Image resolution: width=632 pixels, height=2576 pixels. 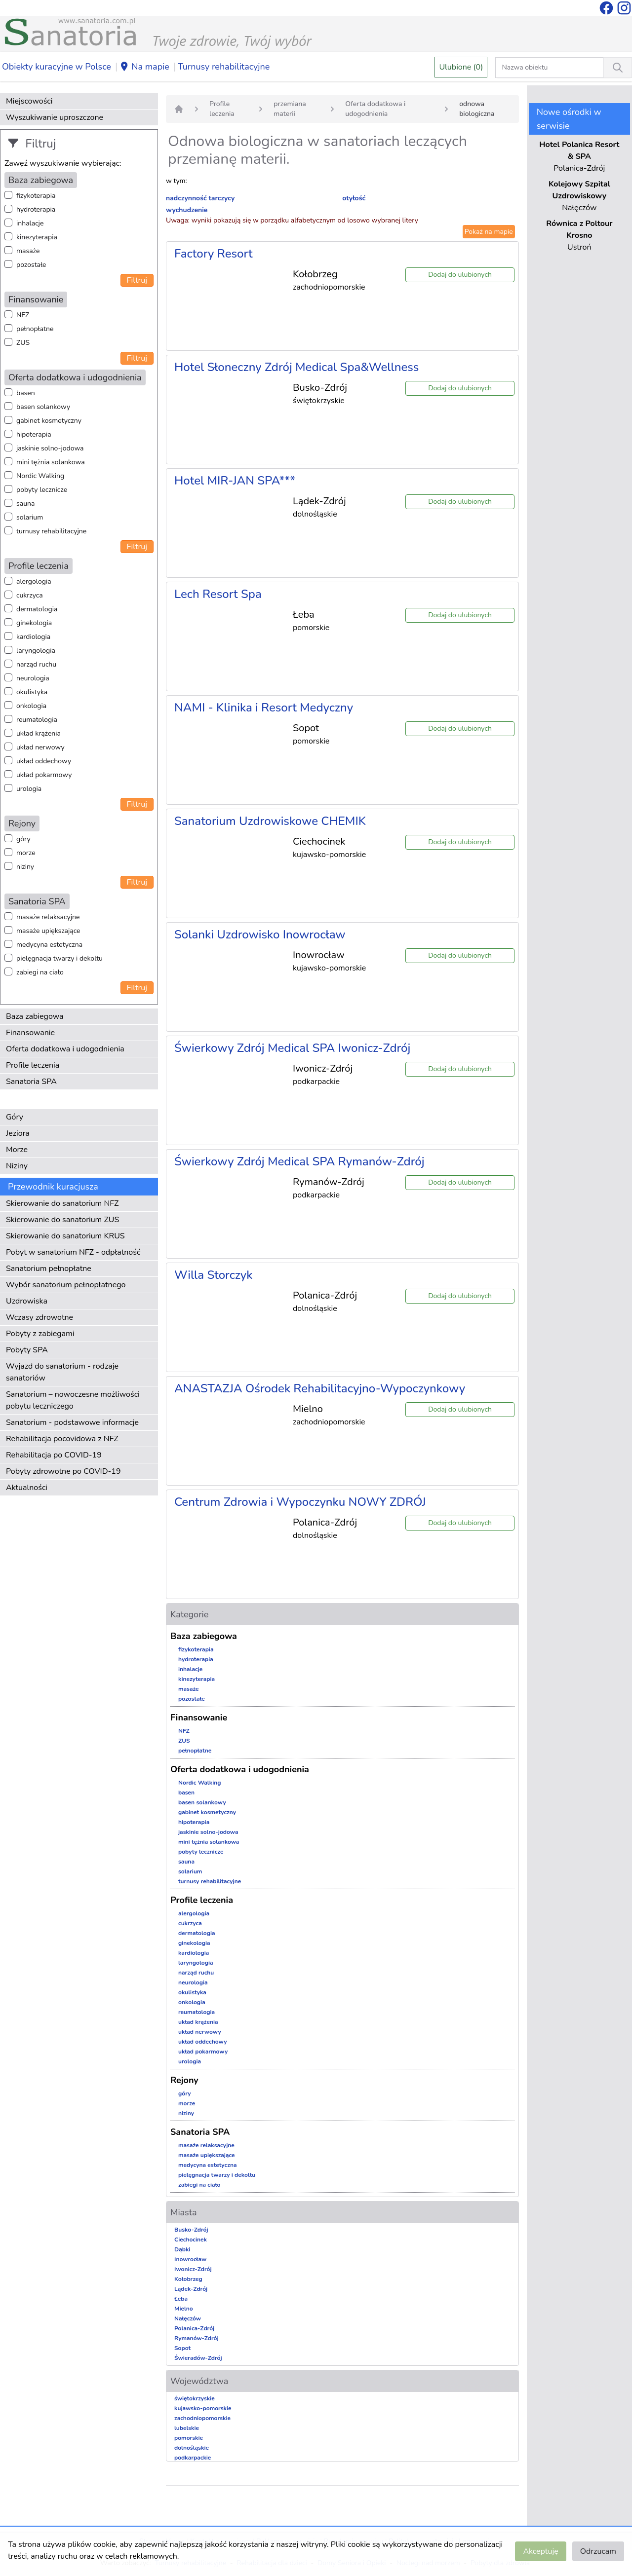 What do you see at coordinates (598, 2551) in the screenshot?
I see `Odrzucam` at bounding box center [598, 2551].